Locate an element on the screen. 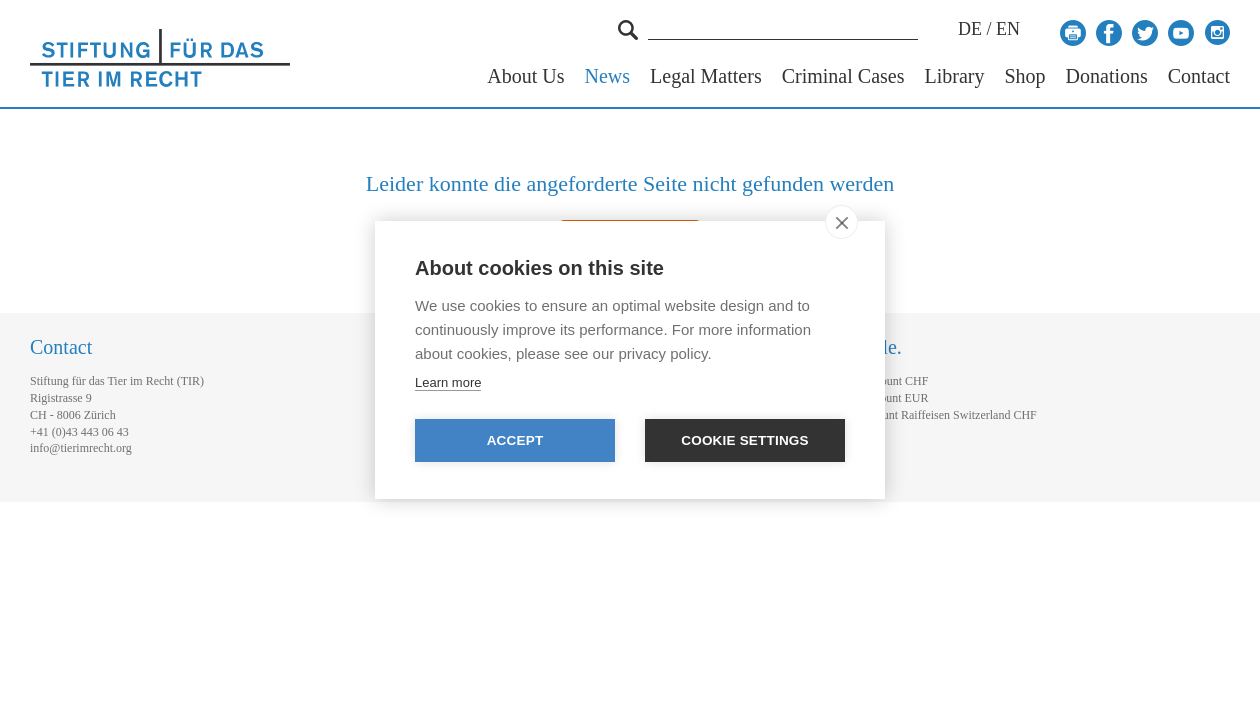  Cookie settings is located at coordinates (745, 440).